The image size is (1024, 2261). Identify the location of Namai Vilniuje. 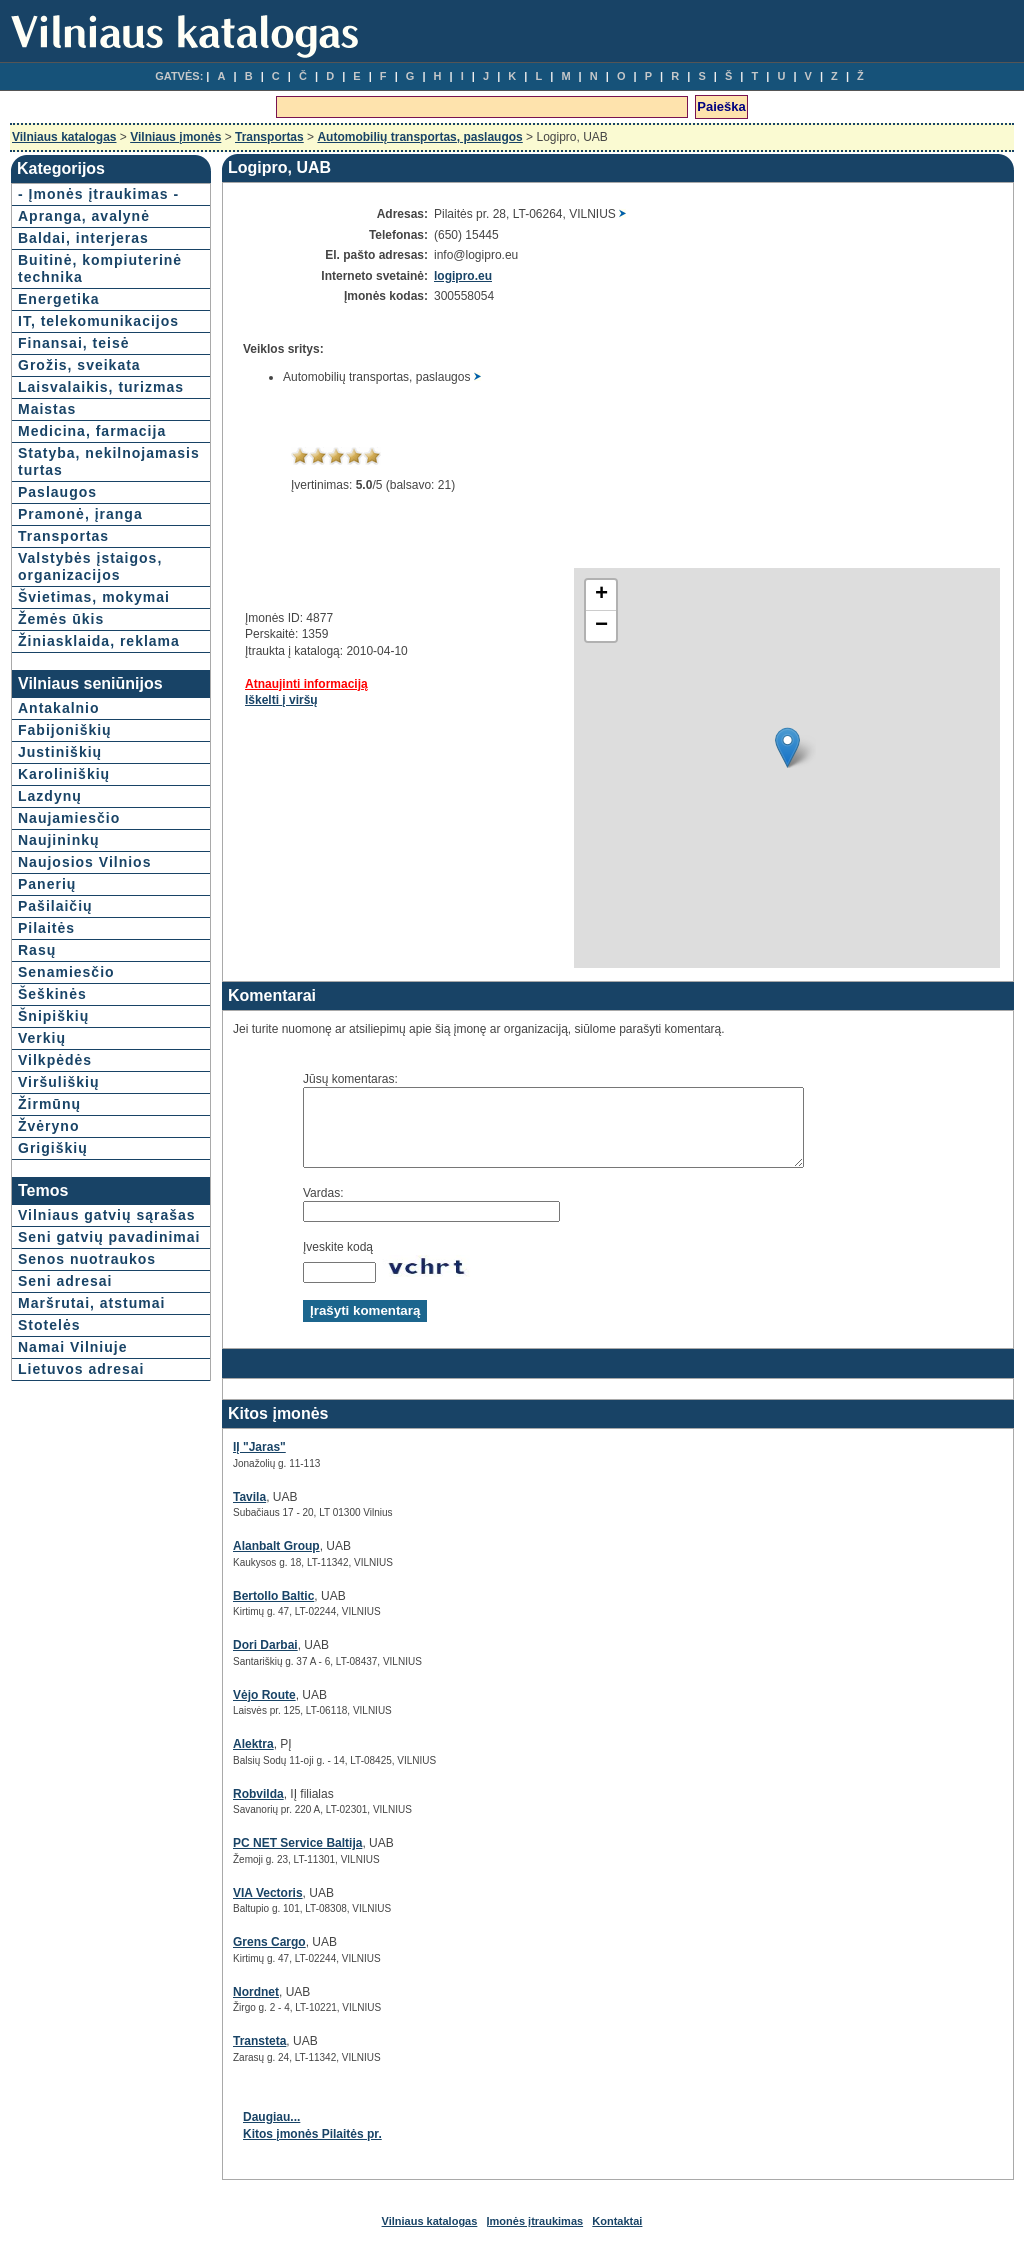
(72, 1347).